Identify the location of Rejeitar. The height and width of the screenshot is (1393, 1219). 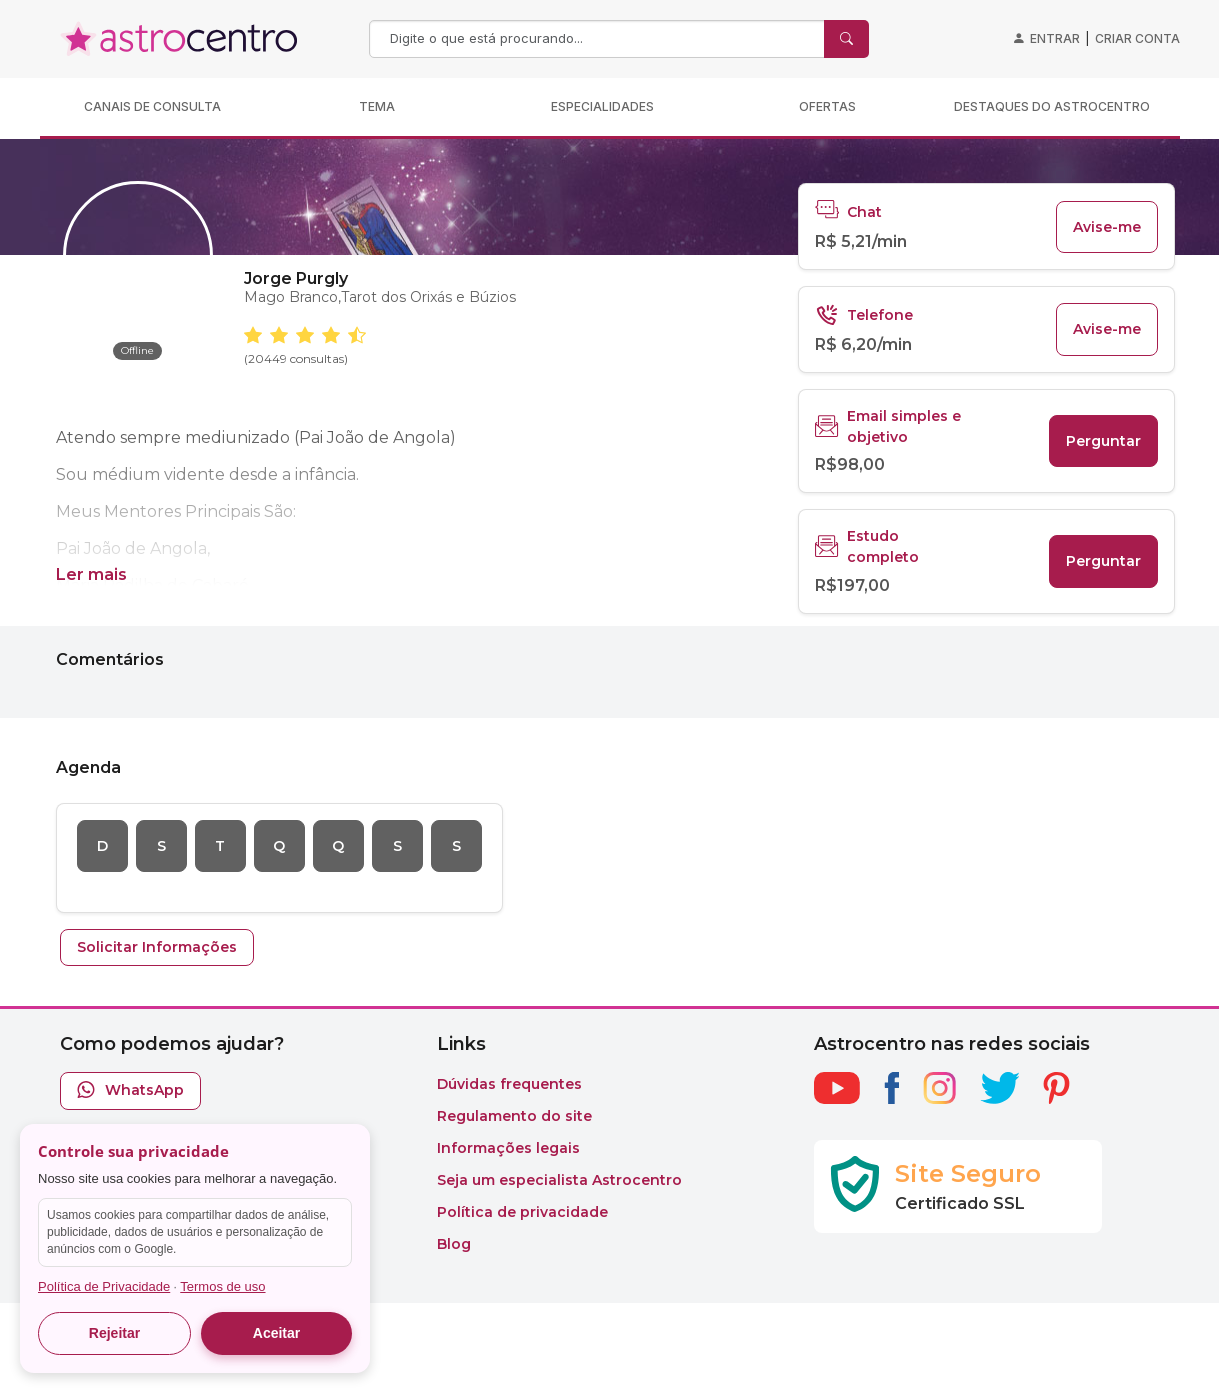
(114, 1333).